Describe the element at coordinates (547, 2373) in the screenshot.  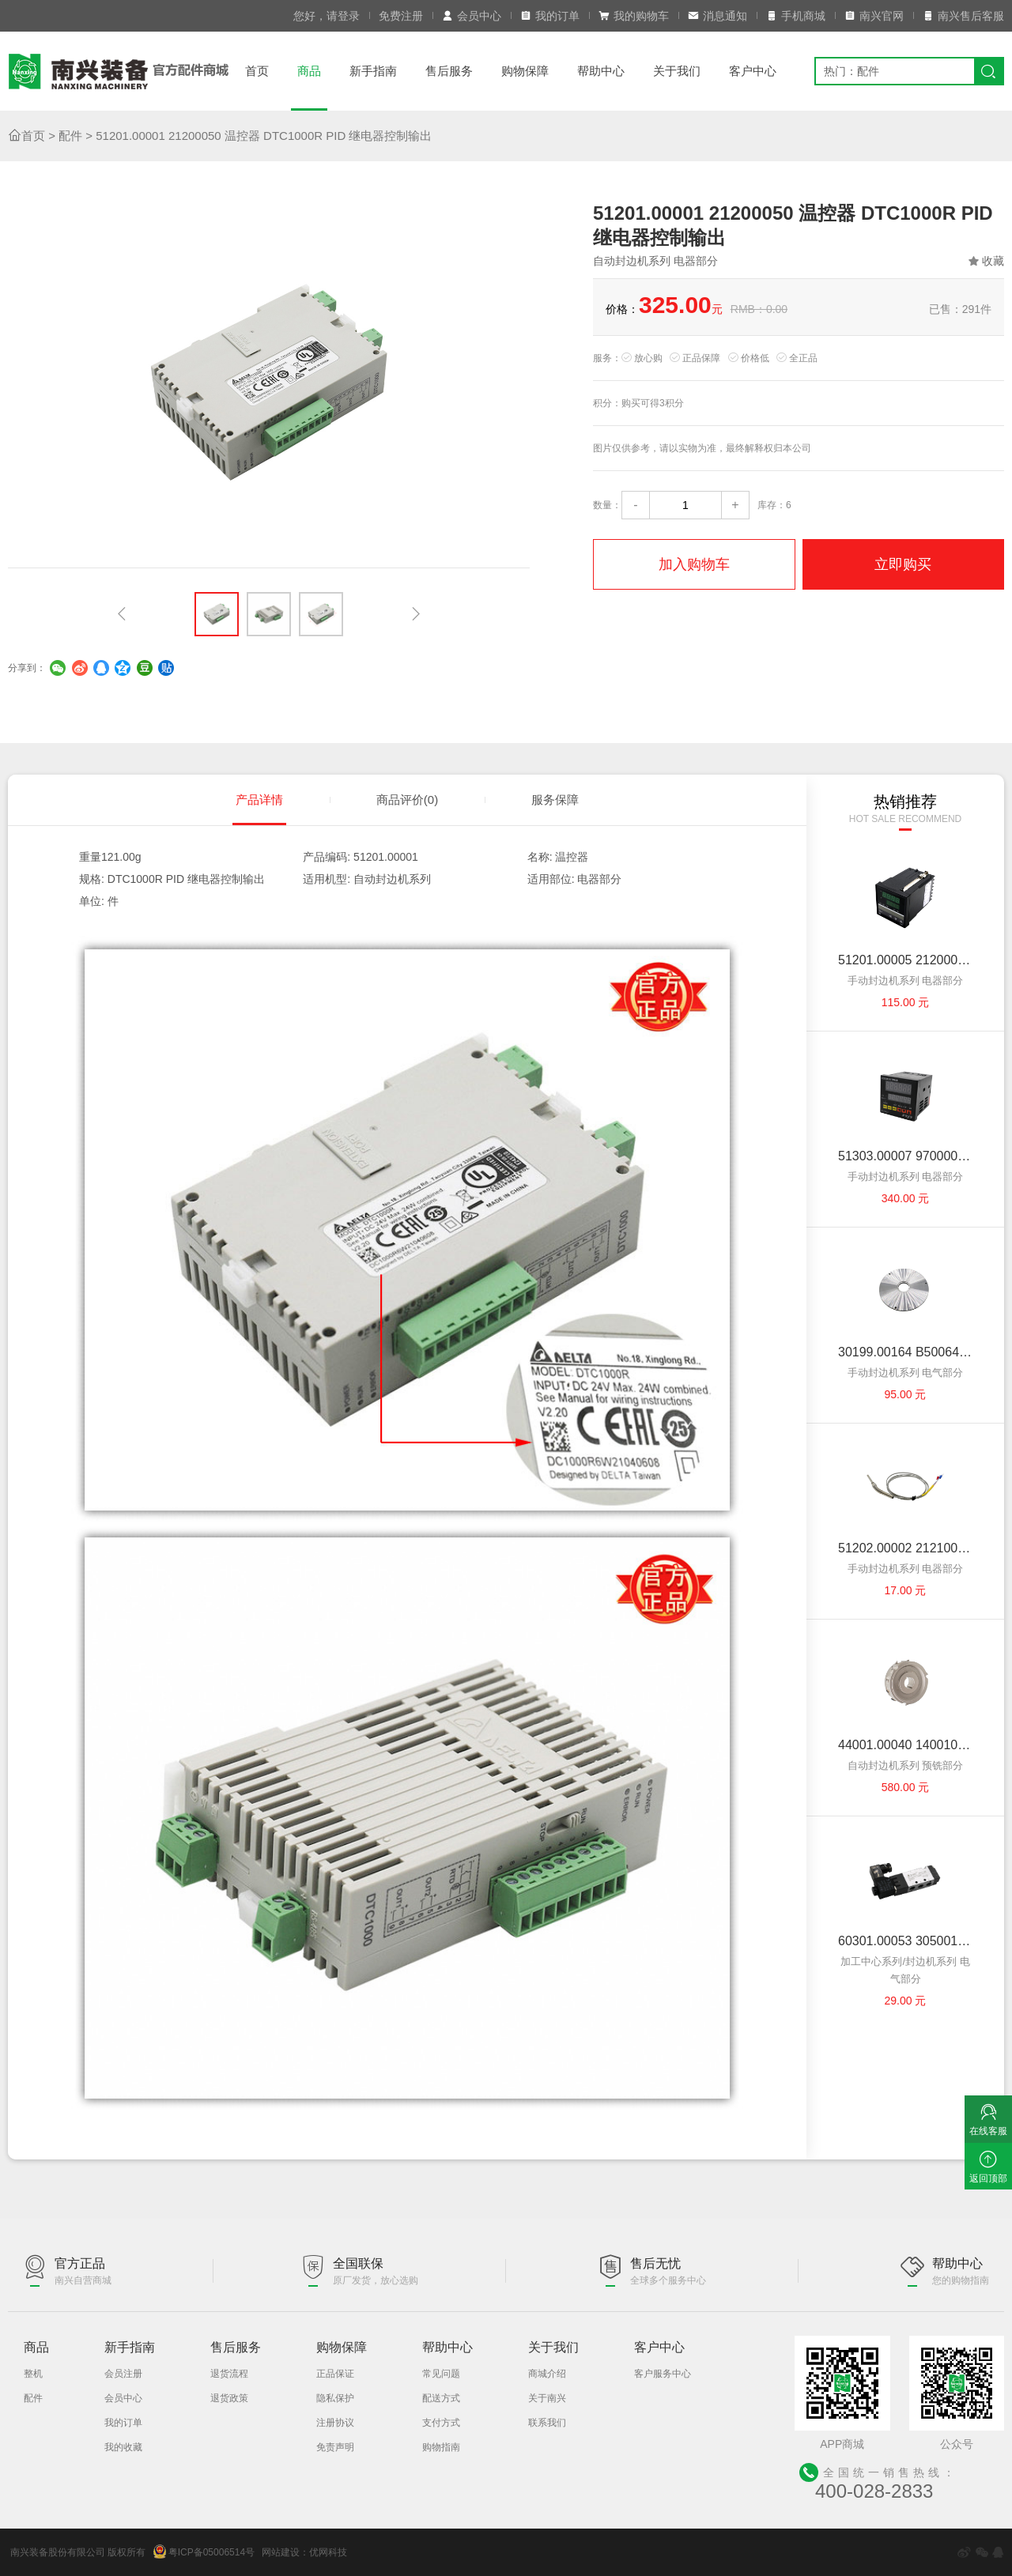
I see `商城介绍` at that location.